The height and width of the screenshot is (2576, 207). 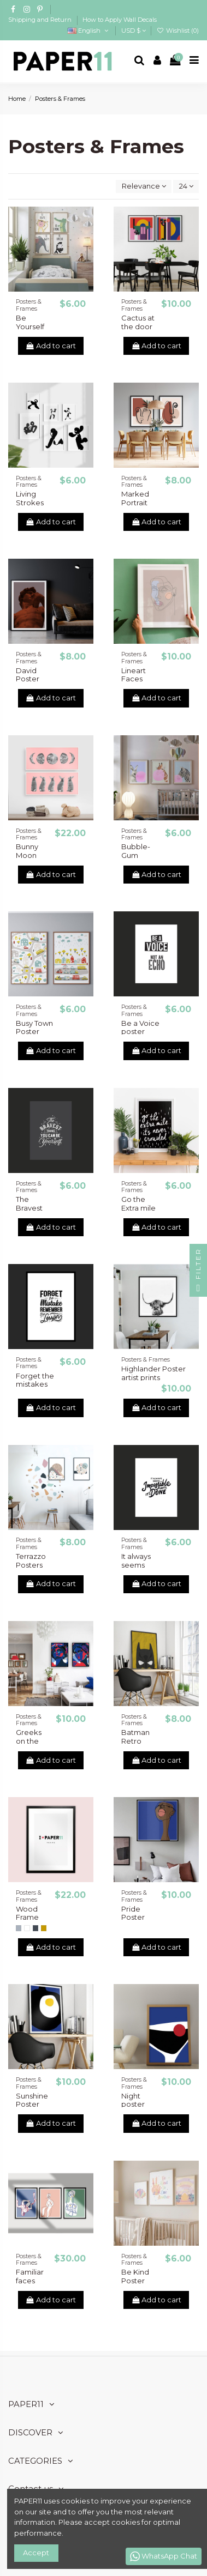 I want to click on 24, so click(x=186, y=186).